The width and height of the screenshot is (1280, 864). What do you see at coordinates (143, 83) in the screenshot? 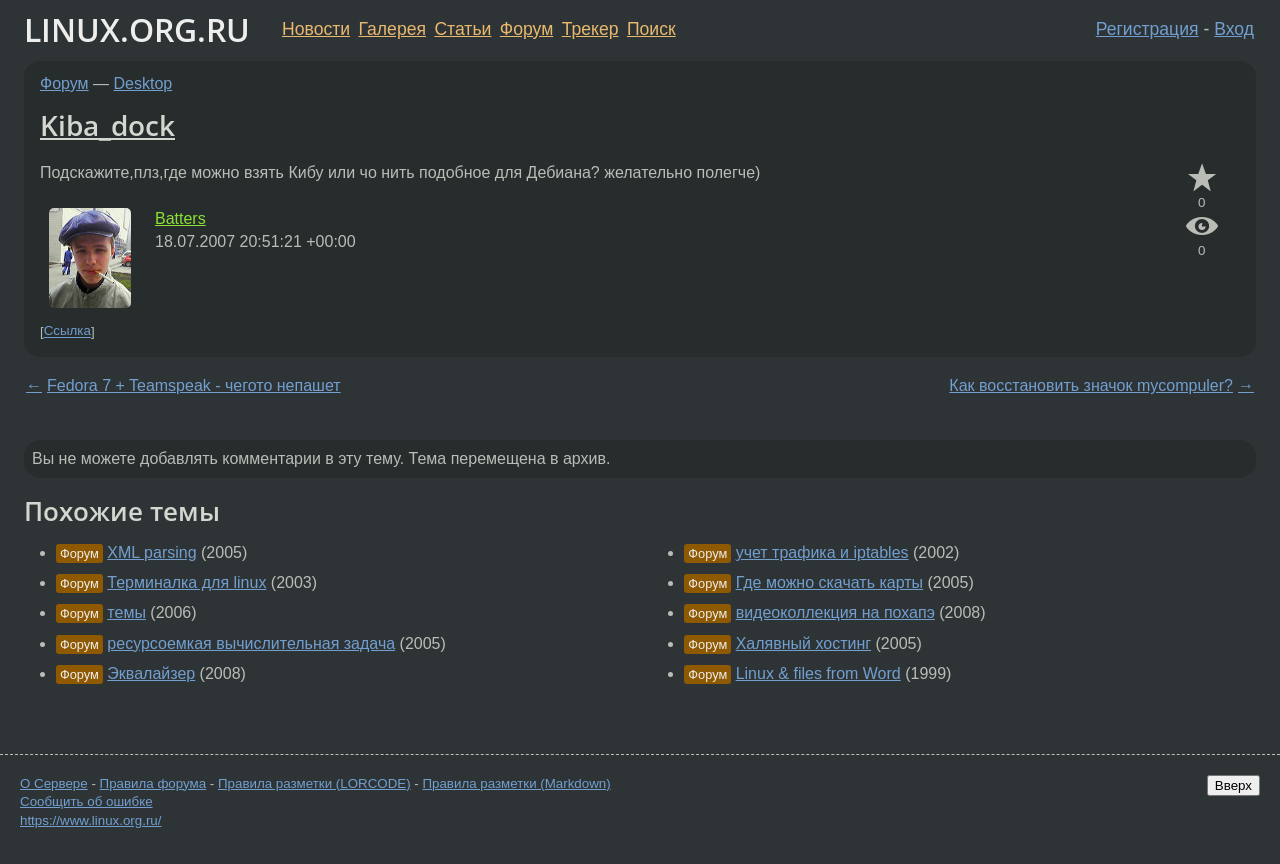
I see `Desktop` at bounding box center [143, 83].